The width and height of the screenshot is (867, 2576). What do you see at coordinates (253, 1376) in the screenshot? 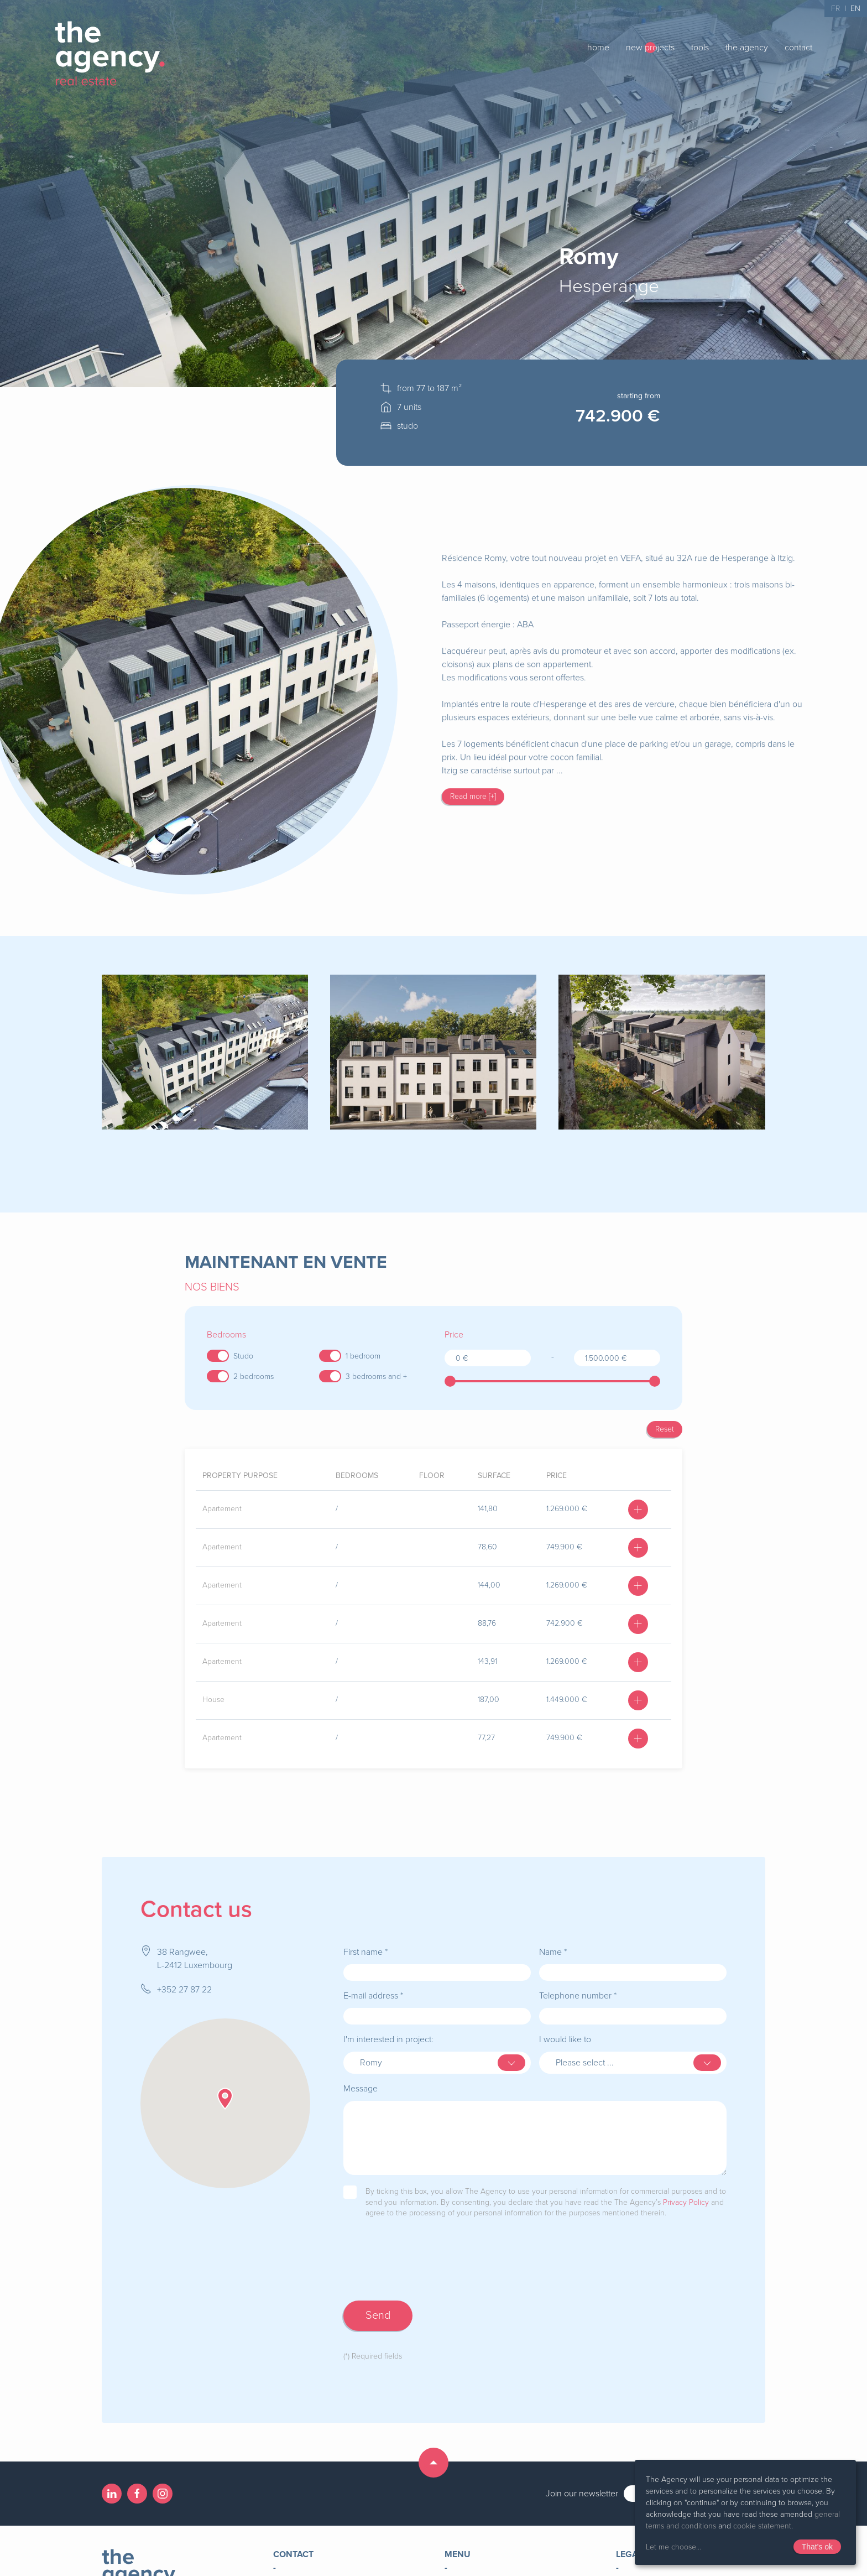
I see `2 bedrooms` at bounding box center [253, 1376].